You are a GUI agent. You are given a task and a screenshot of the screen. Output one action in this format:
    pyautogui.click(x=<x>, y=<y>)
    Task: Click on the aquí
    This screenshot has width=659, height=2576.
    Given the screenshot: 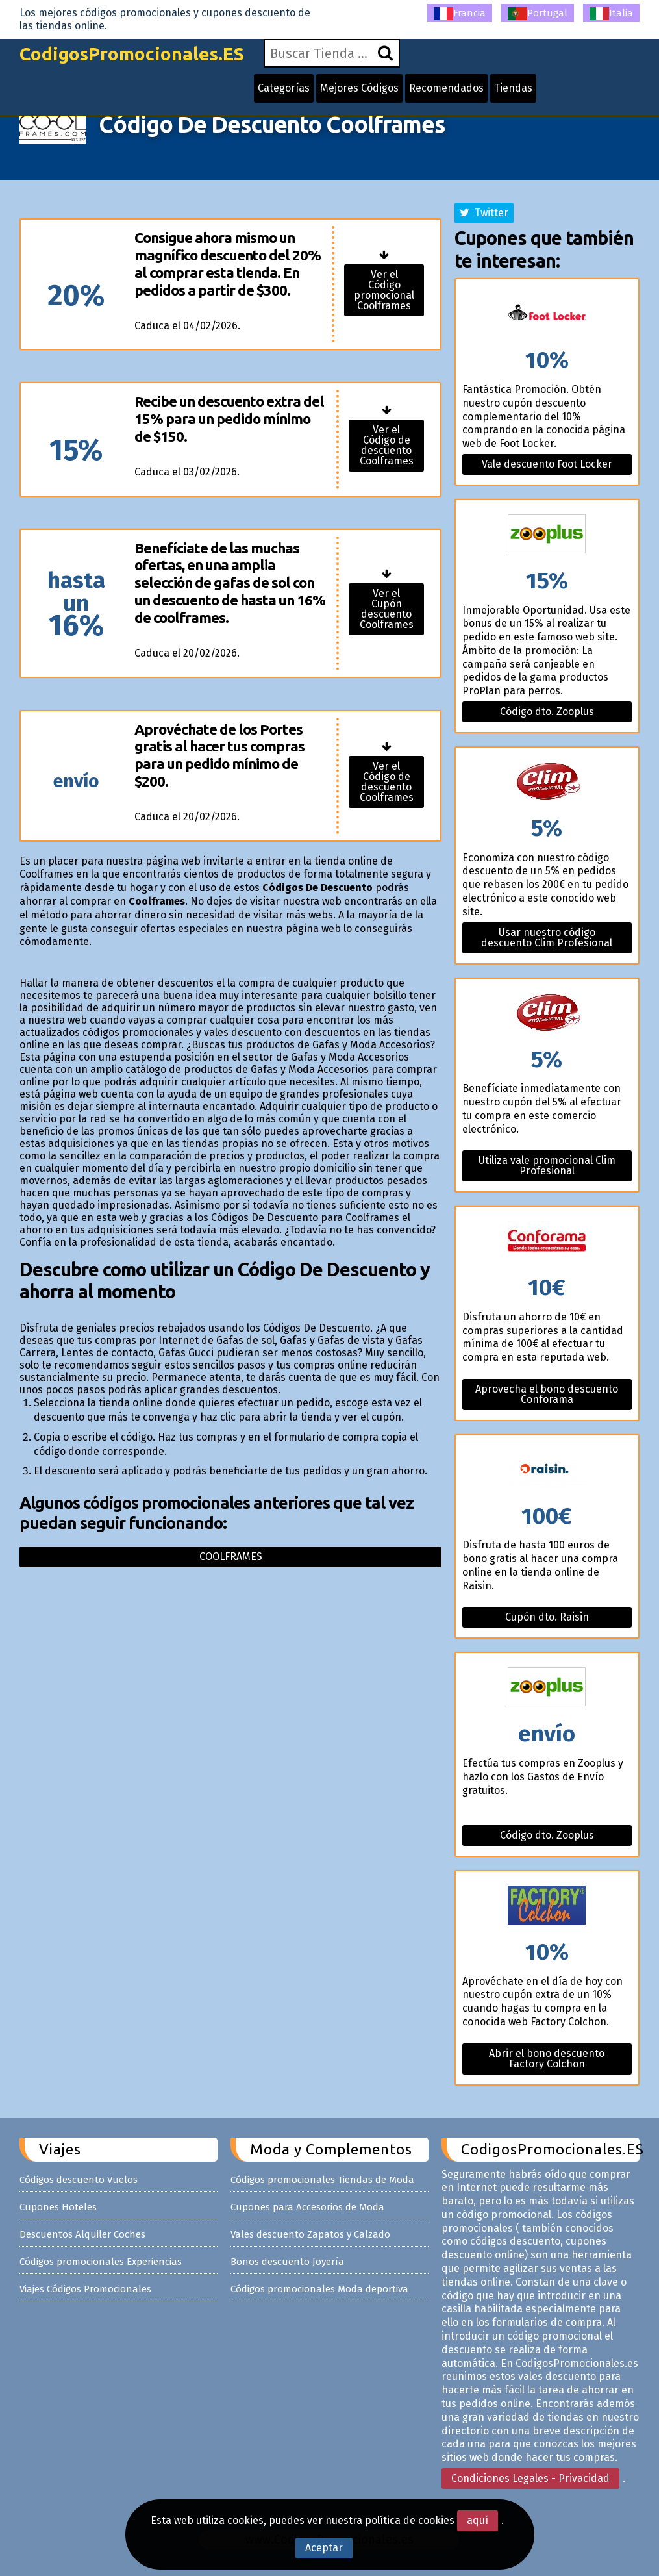 What is the action you would take?
    pyautogui.click(x=477, y=2520)
    